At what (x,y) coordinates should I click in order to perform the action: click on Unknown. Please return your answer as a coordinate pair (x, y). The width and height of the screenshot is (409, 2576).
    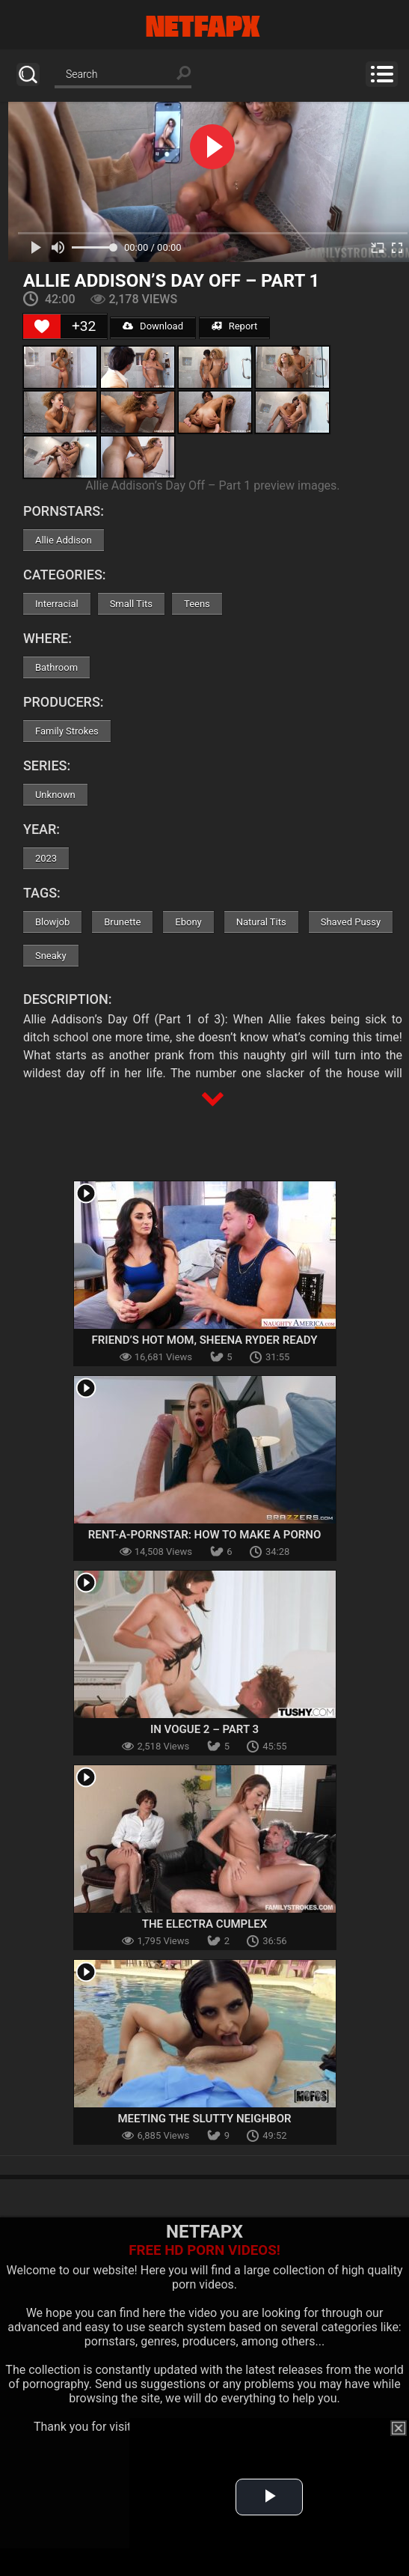
    Looking at the image, I should click on (55, 794).